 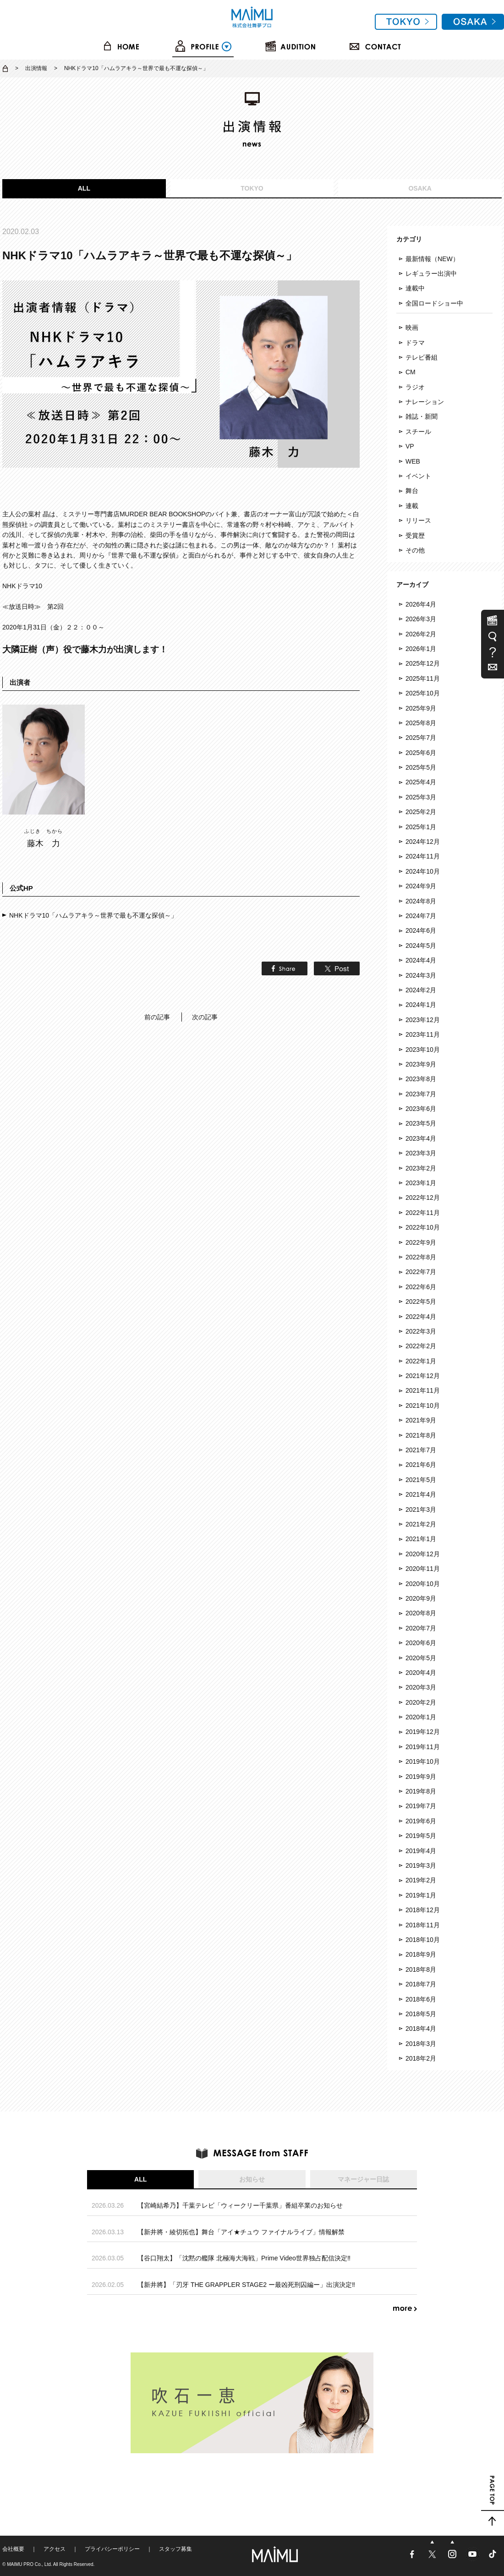 What do you see at coordinates (412, 461) in the screenshot?
I see `WEB` at bounding box center [412, 461].